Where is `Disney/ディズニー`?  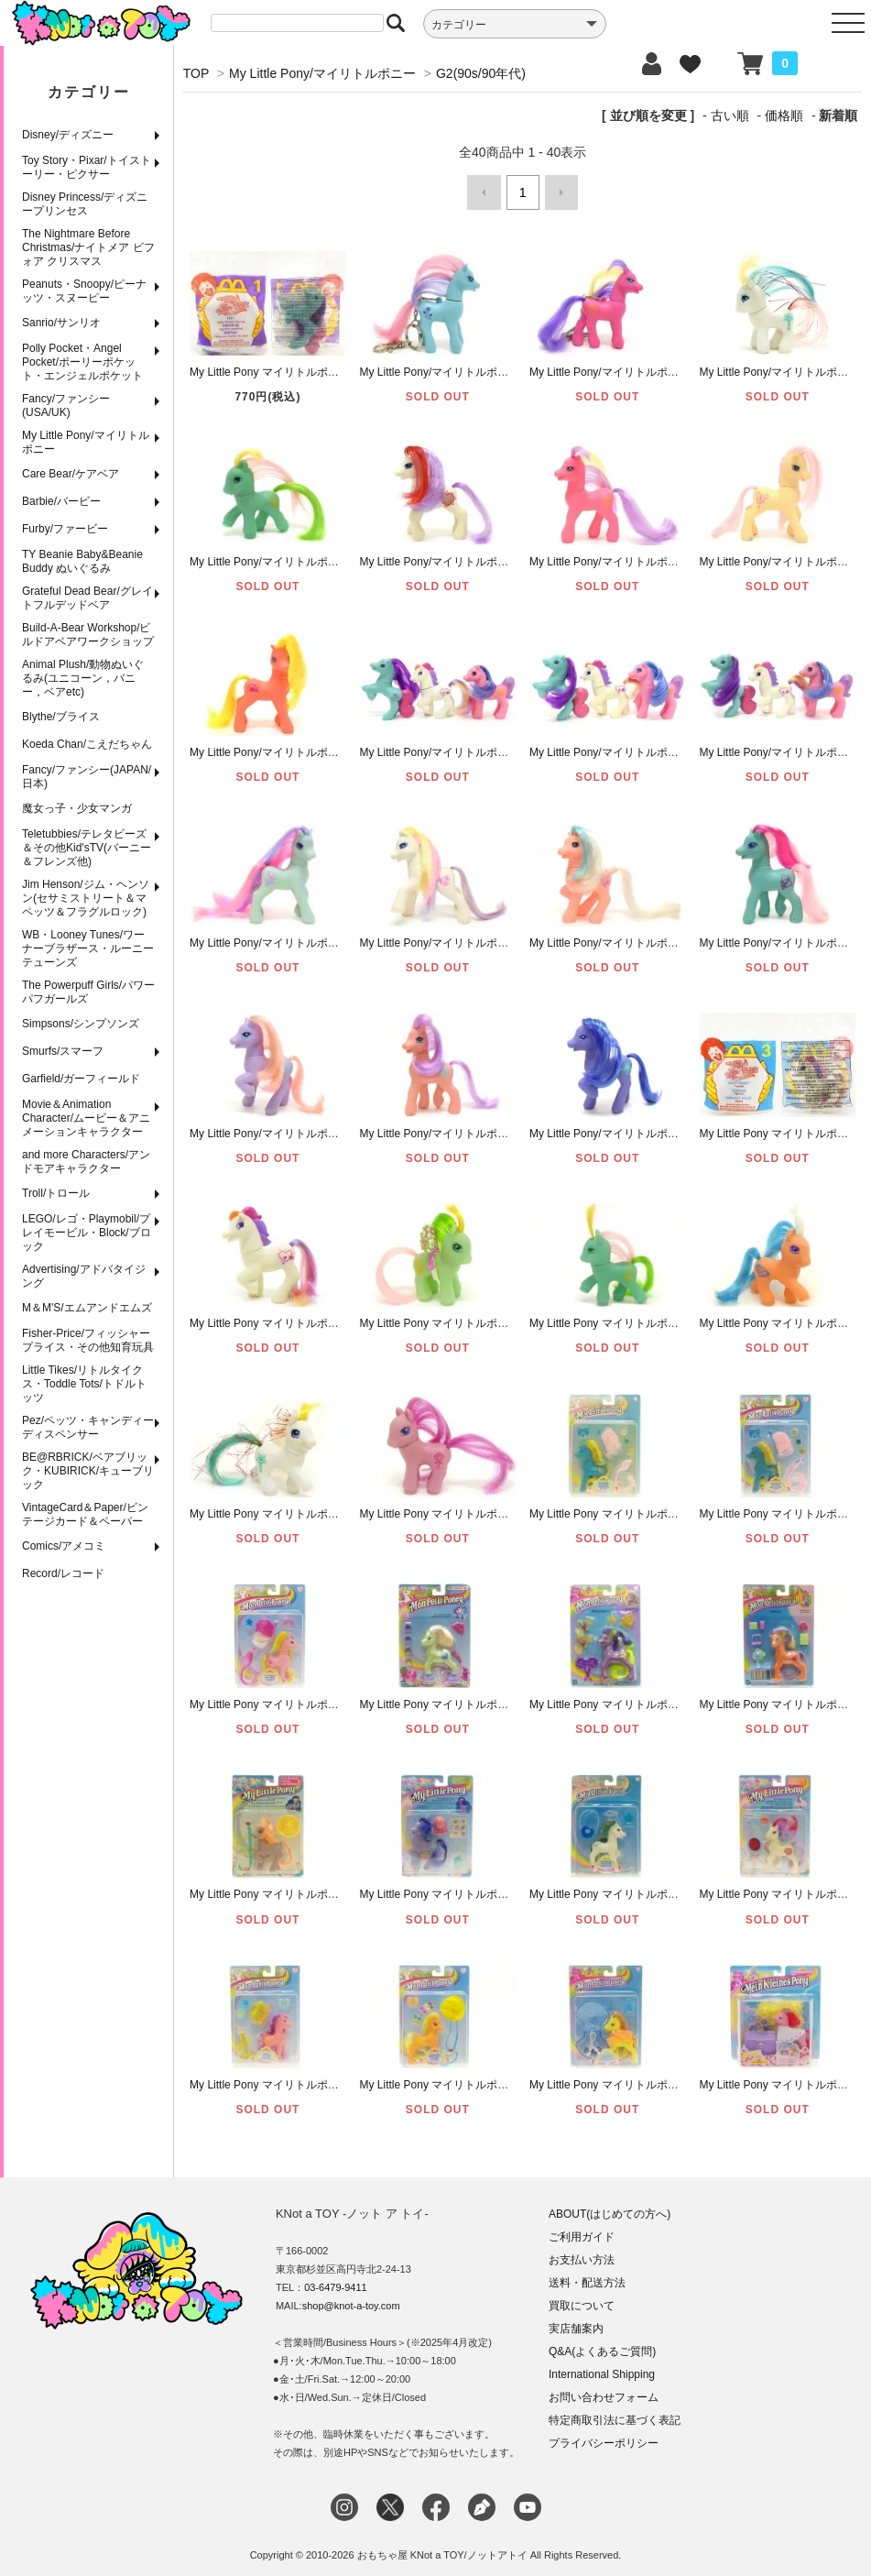
Disney/ディズニー is located at coordinates (68, 134).